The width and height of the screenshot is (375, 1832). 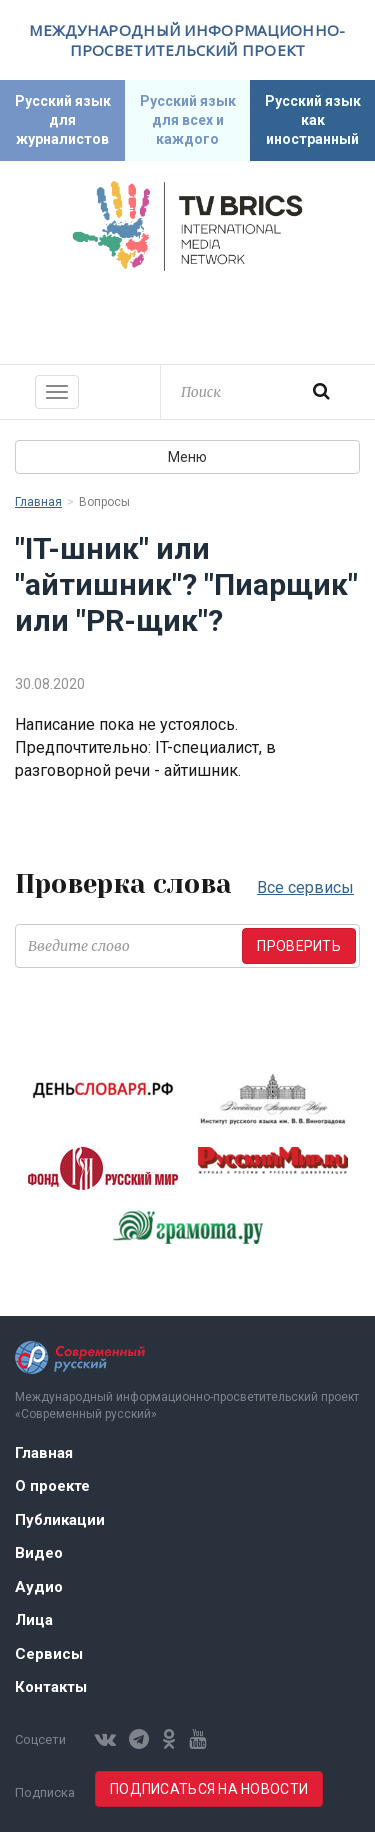 I want to click on Все сервисы, so click(x=305, y=887).